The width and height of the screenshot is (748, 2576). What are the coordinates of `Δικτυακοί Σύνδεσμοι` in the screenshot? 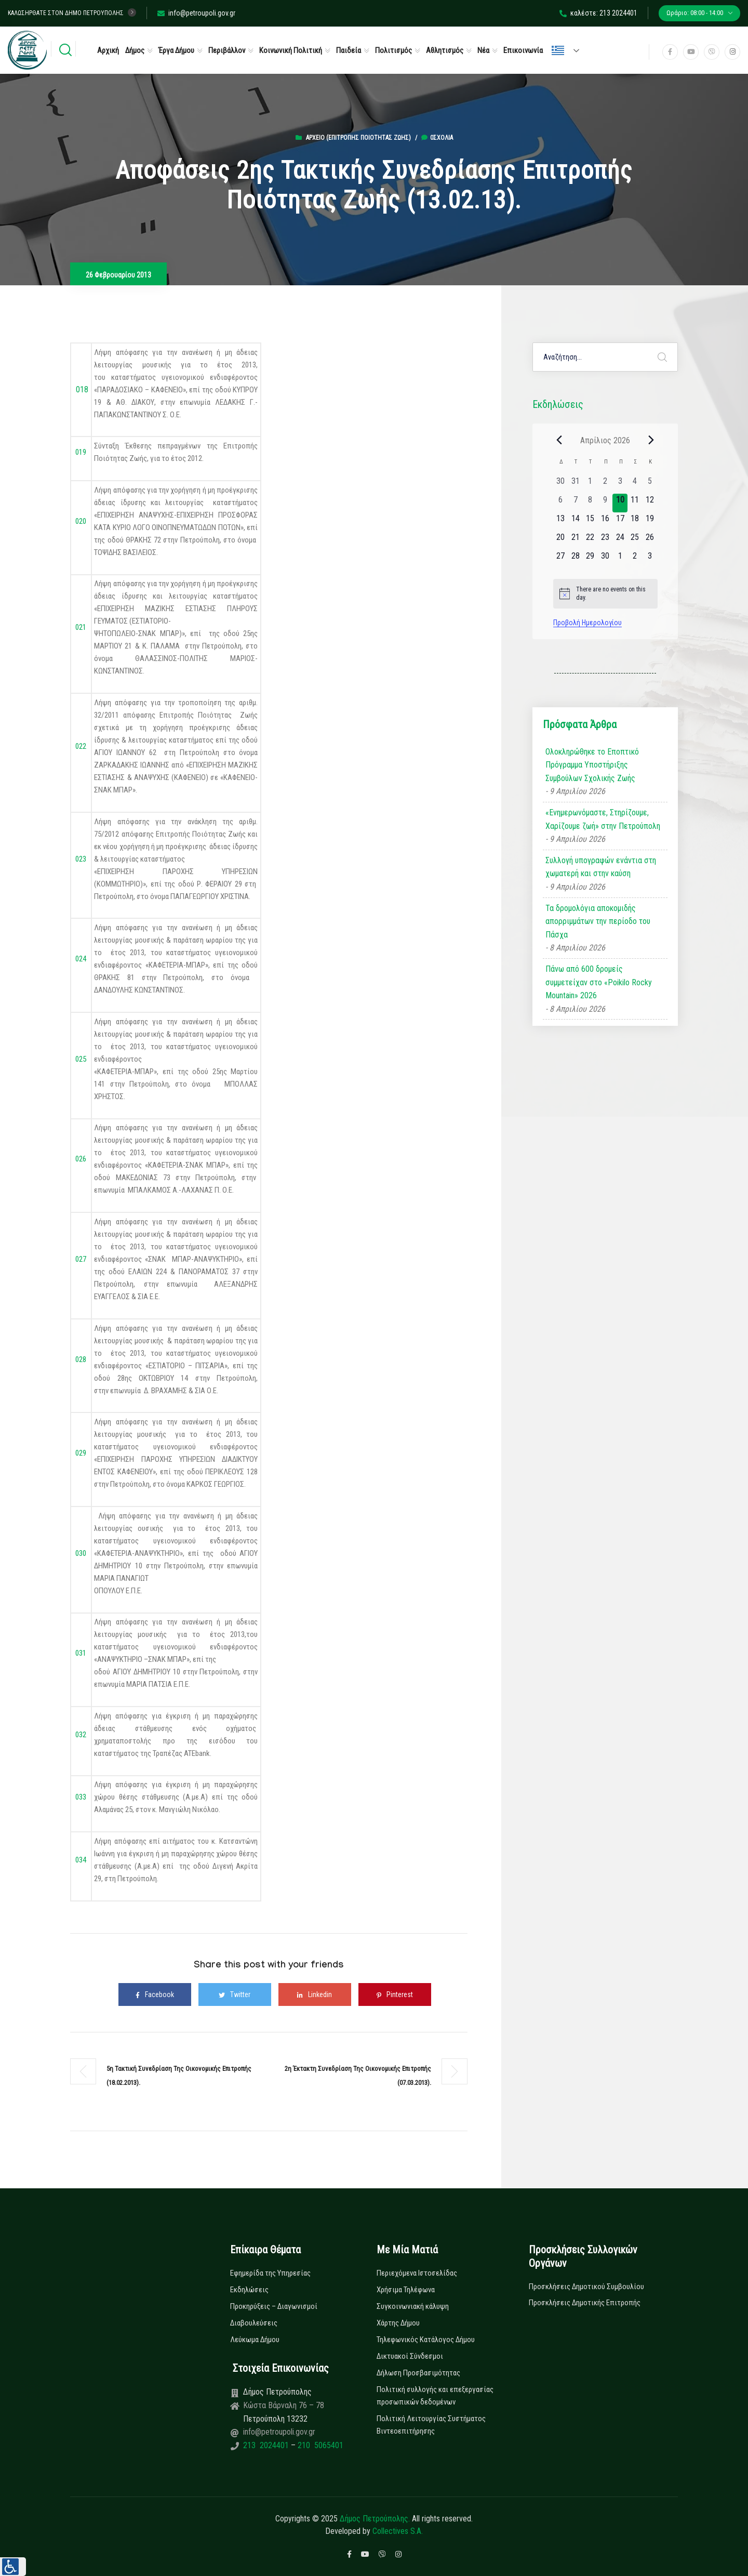 It's located at (410, 2356).